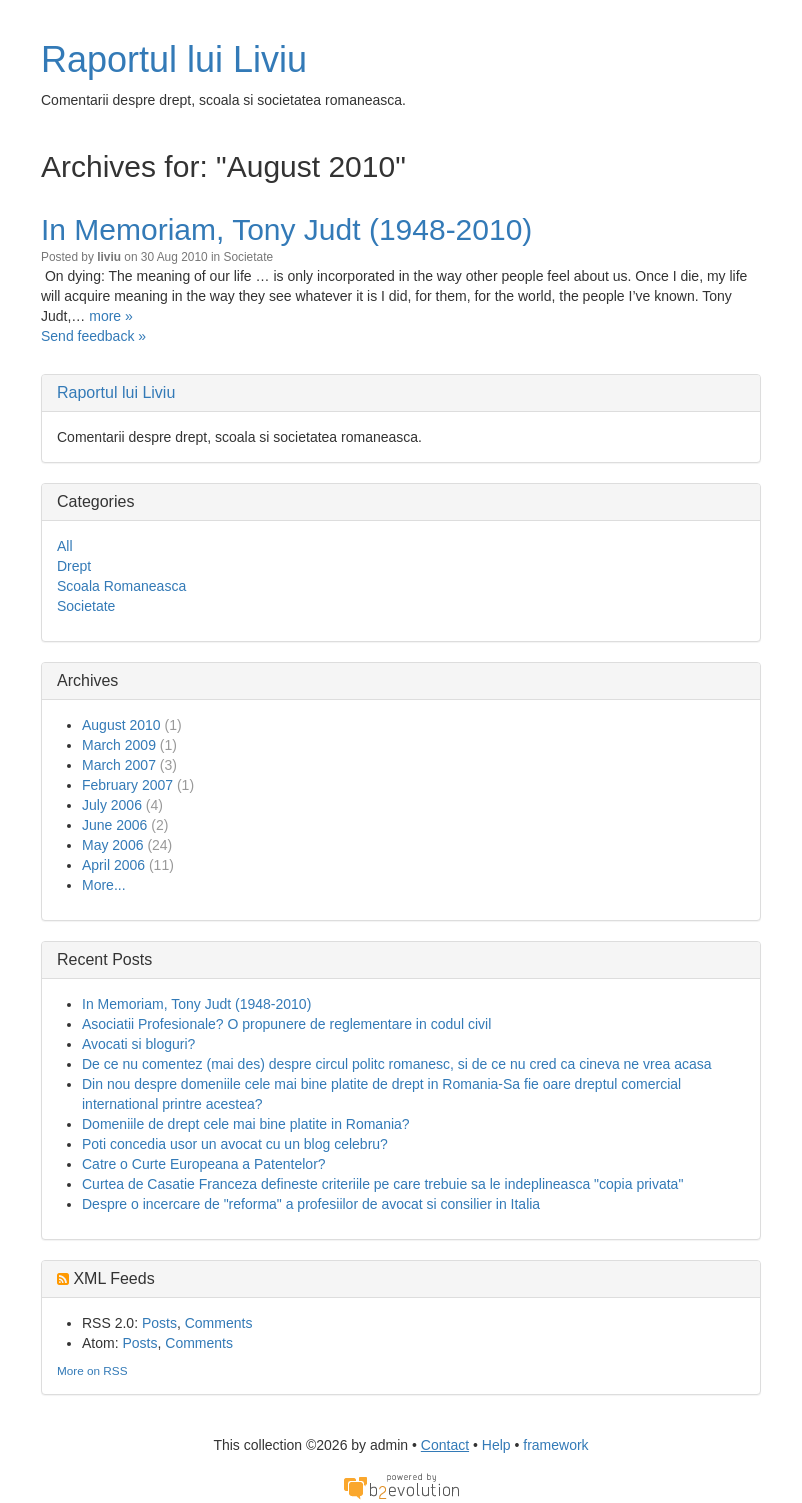  I want to click on Comments, so click(219, 1323).